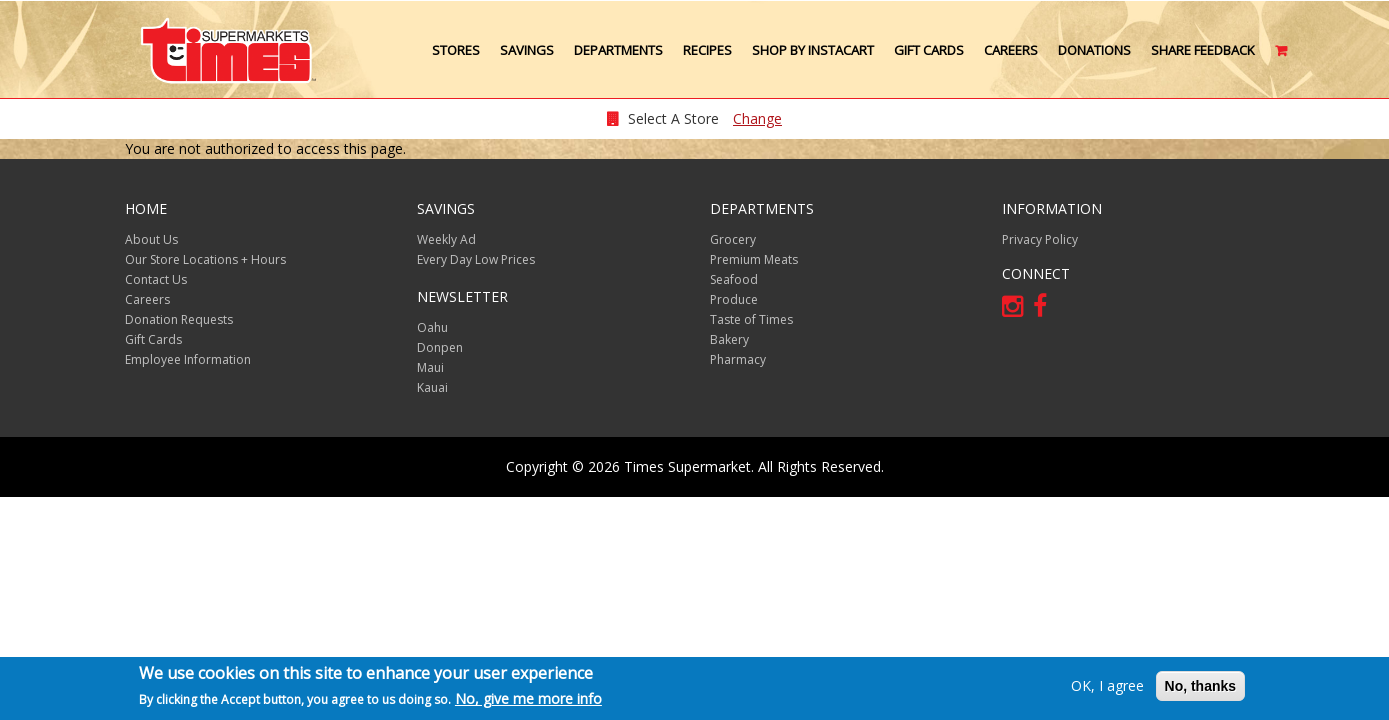 This screenshot has height=720, width=1389. Describe the element at coordinates (446, 239) in the screenshot. I see `Weekly Ad` at that location.